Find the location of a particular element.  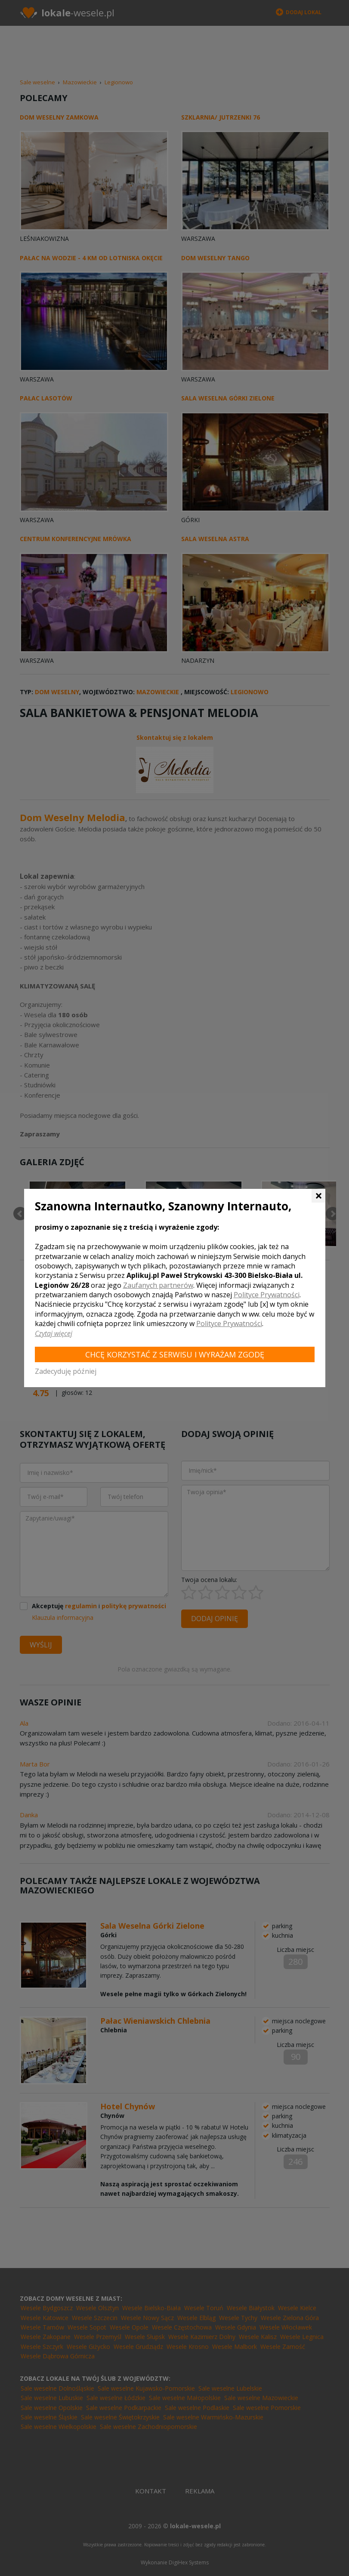

Zadecyduję później is located at coordinates (65, 1371).